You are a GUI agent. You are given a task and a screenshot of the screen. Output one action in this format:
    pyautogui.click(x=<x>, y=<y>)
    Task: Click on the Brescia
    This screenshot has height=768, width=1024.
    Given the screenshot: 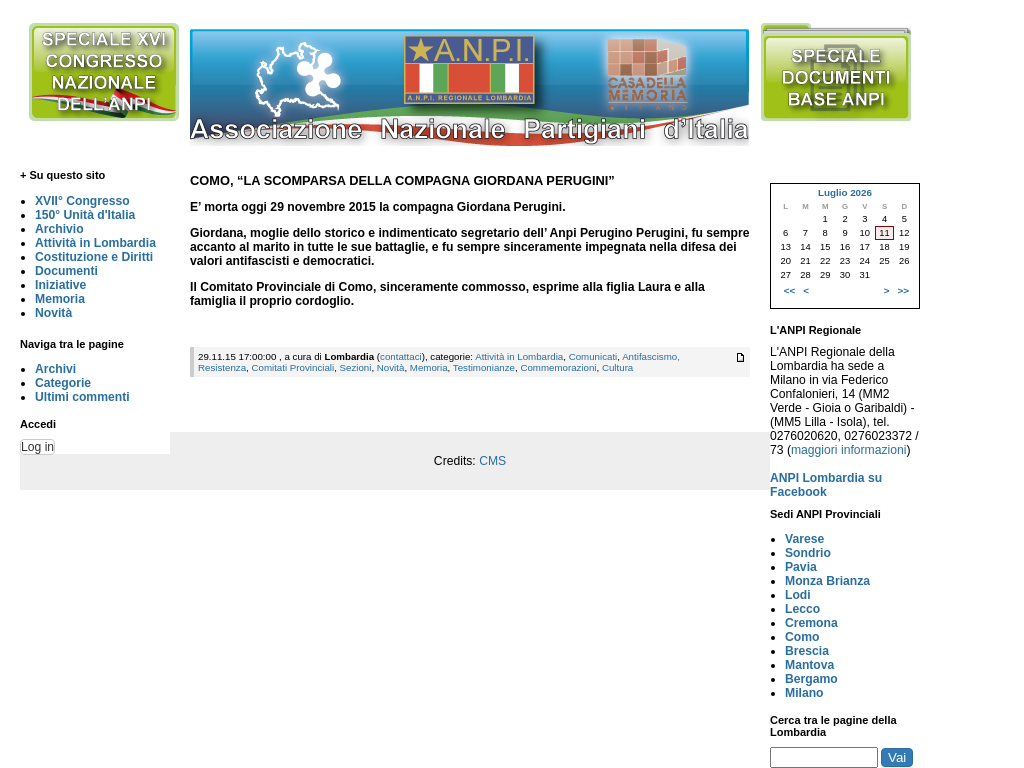 What is the action you would take?
    pyautogui.click(x=807, y=651)
    